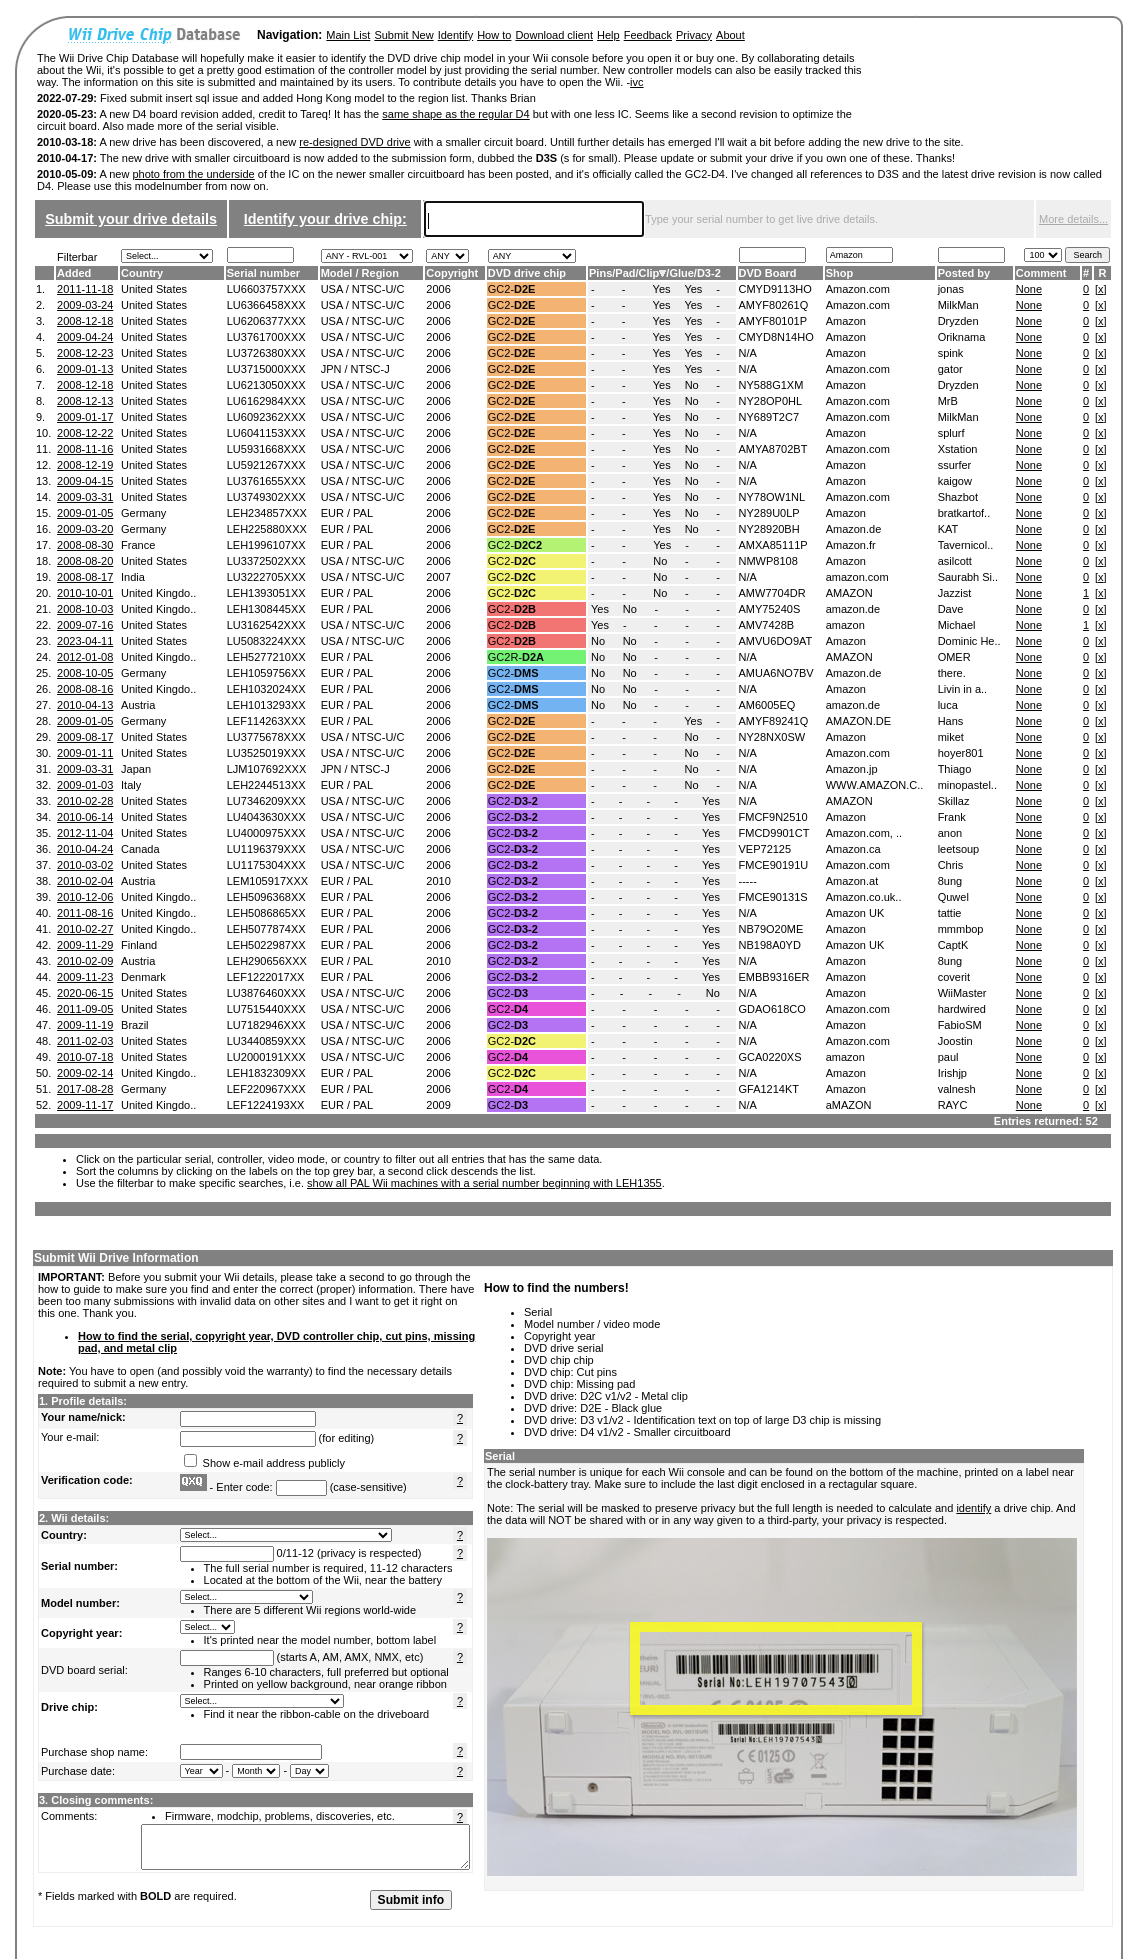  What do you see at coordinates (948, 1057) in the screenshot?
I see `paul` at bounding box center [948, 1057].